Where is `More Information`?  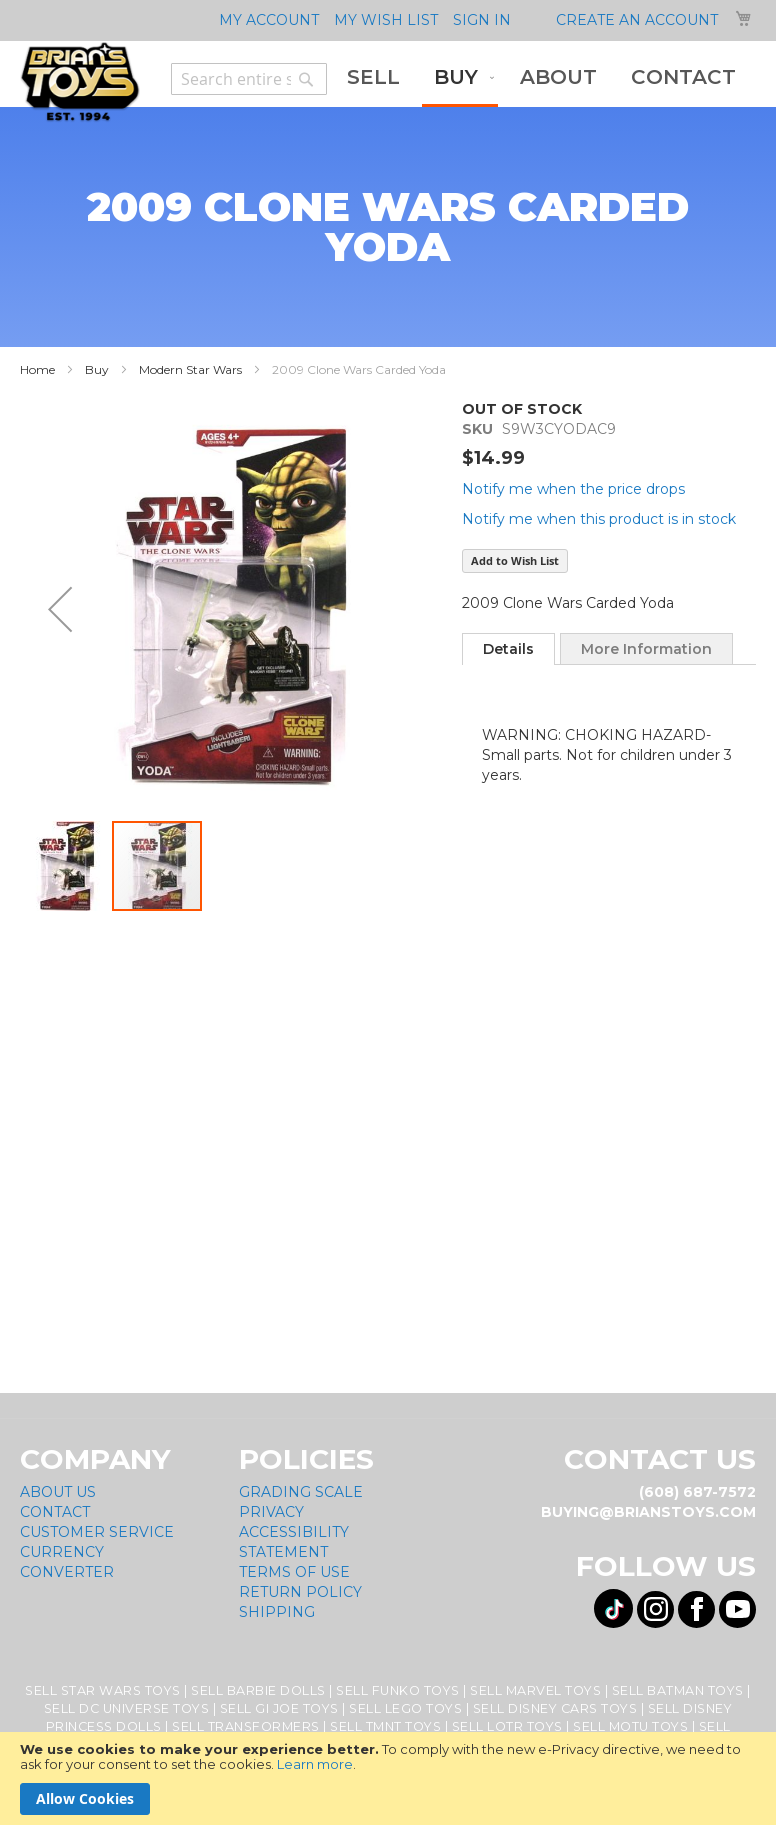
More Information is located at coordinates (646, 649).